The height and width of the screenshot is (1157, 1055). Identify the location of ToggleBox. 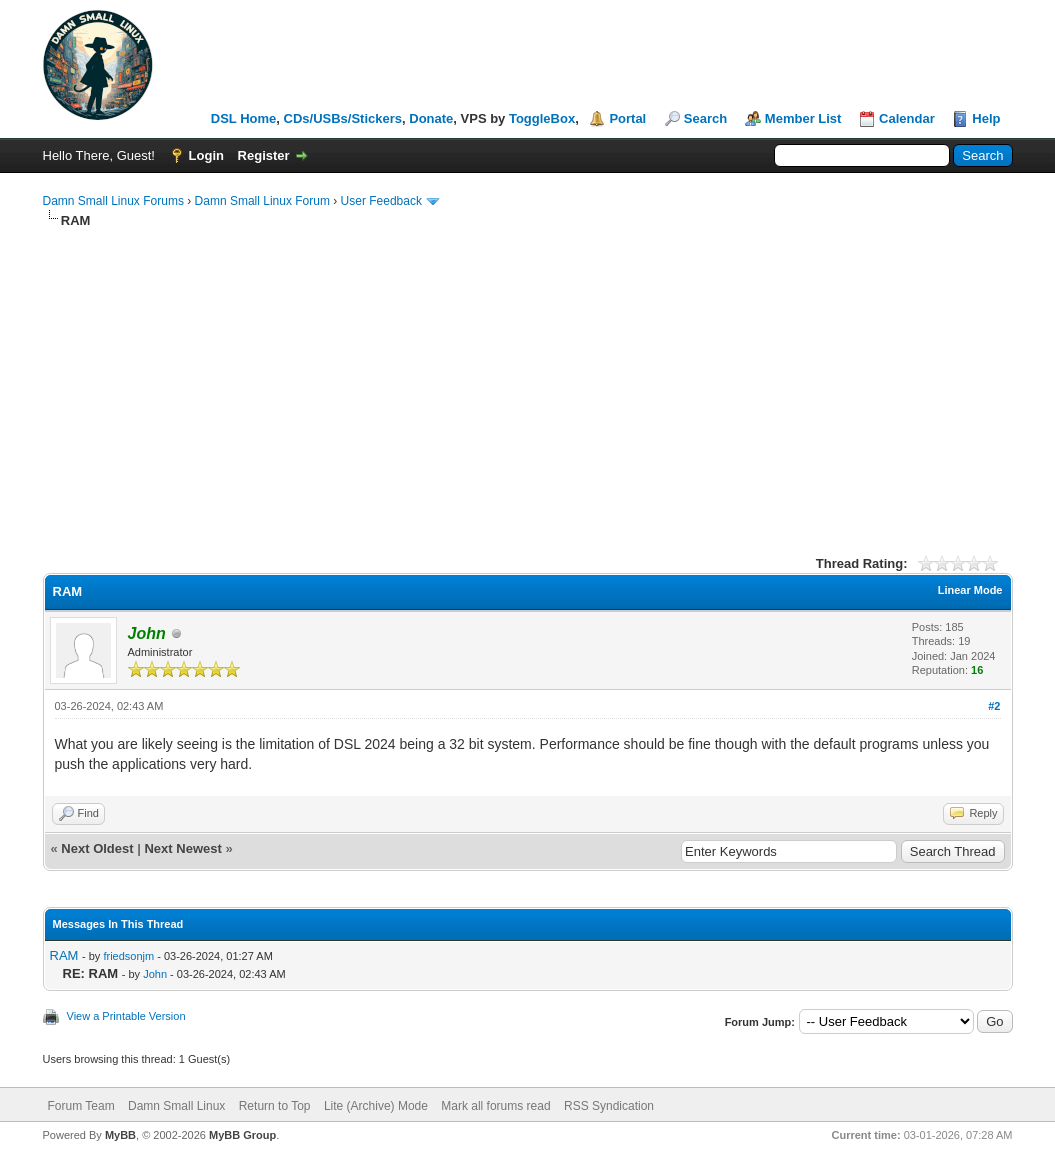
(542, 118).